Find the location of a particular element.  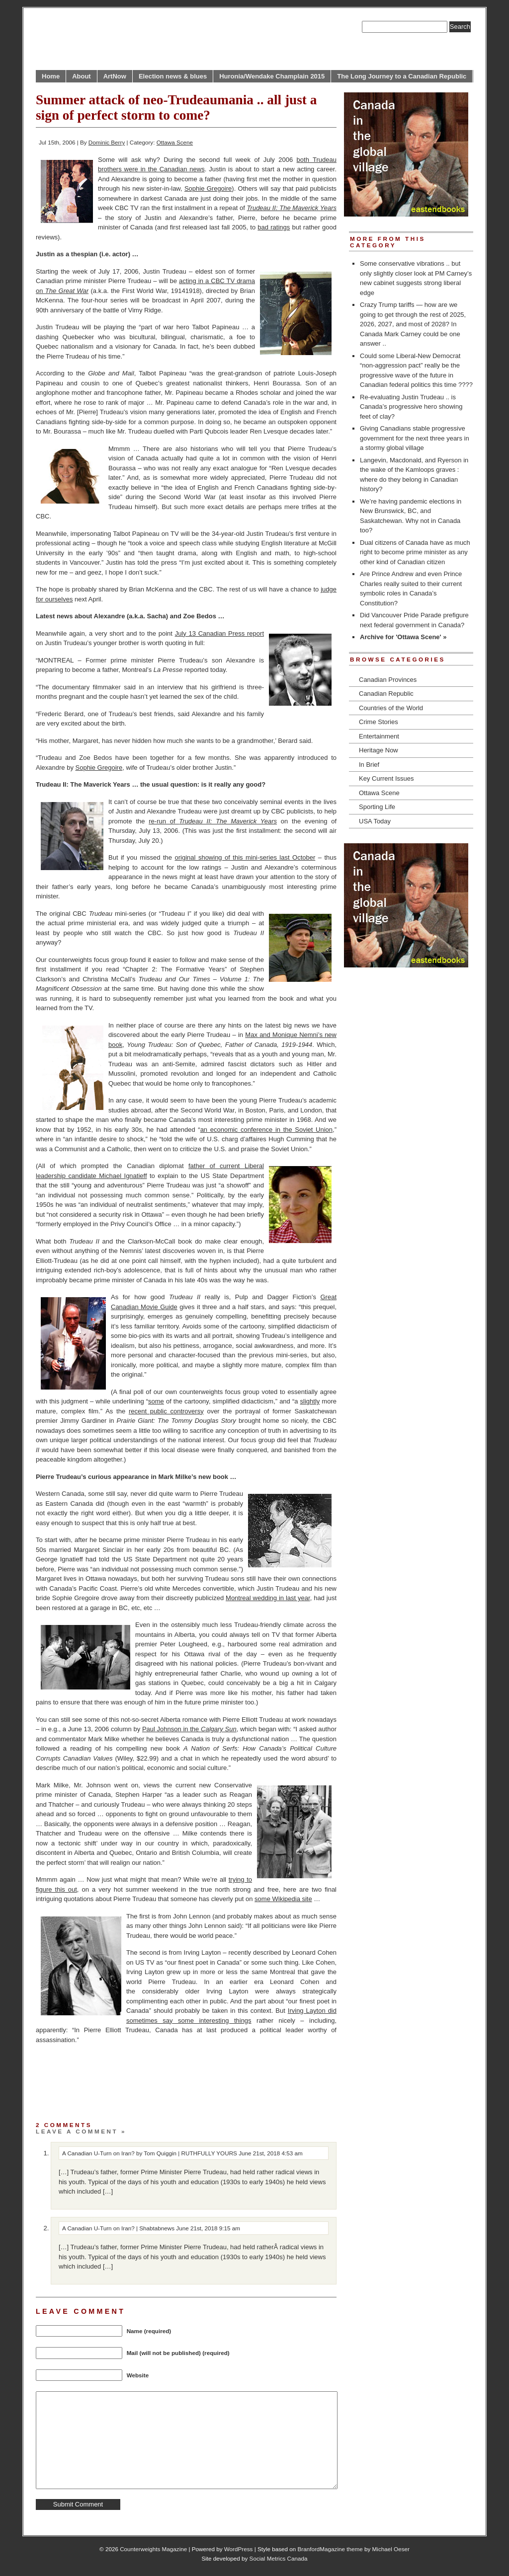

USA Today is located at coordinates (375, 821).